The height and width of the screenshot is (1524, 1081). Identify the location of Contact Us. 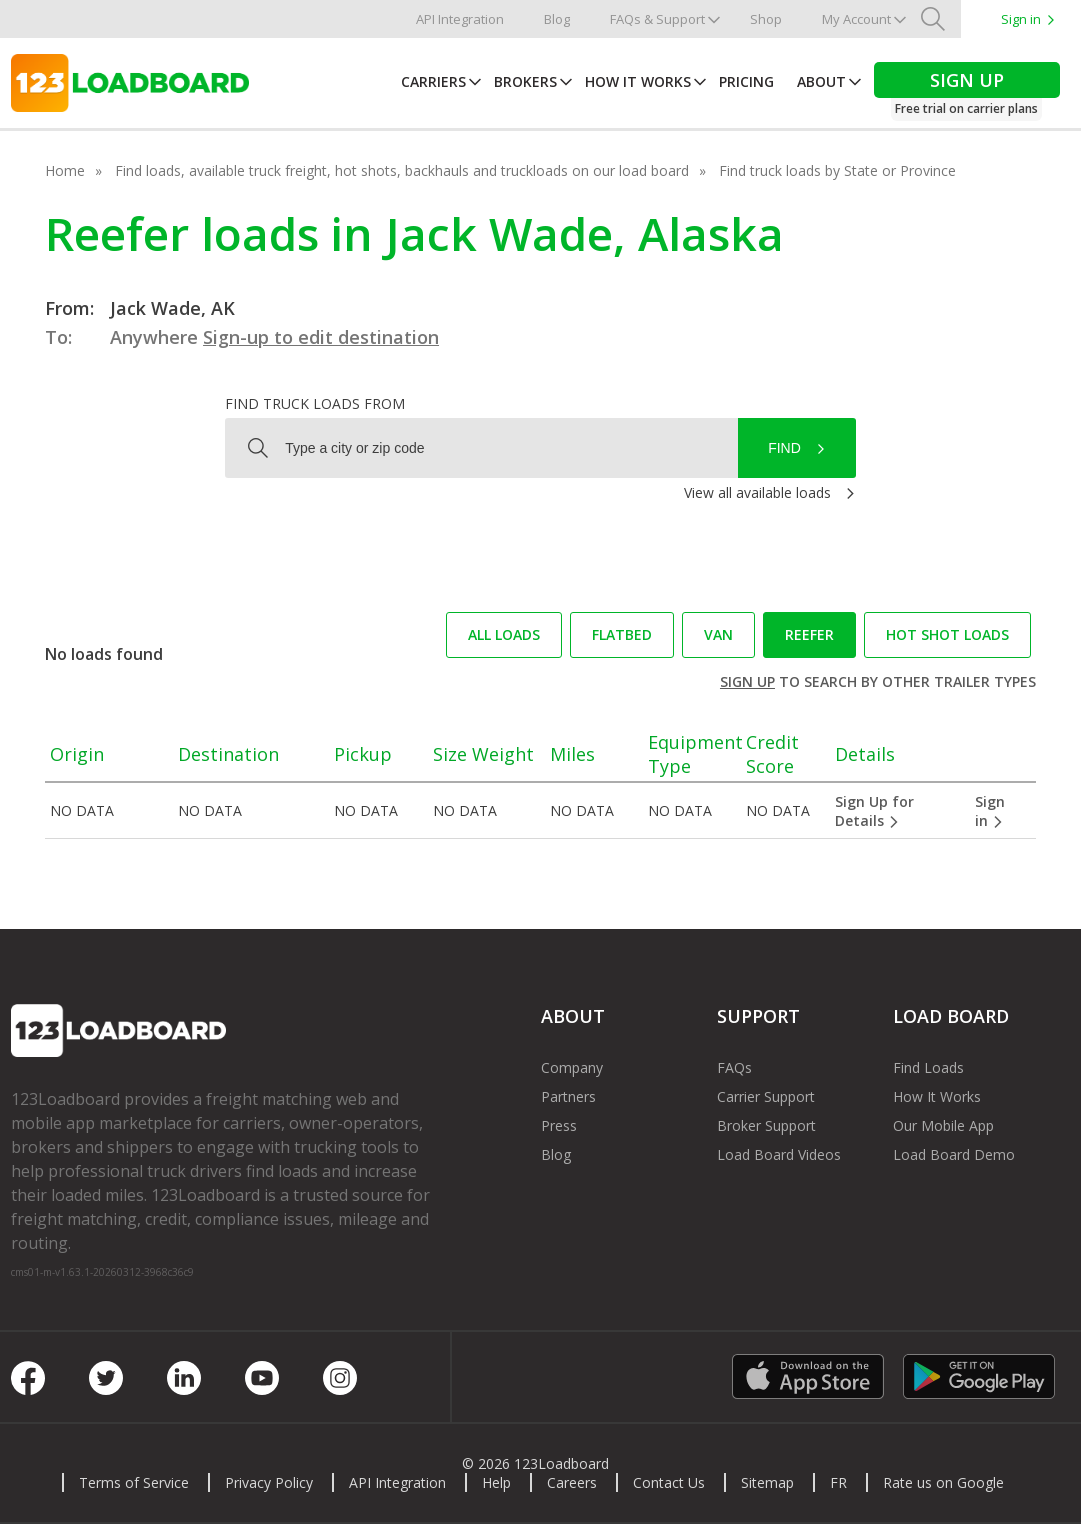
(669, 1482).